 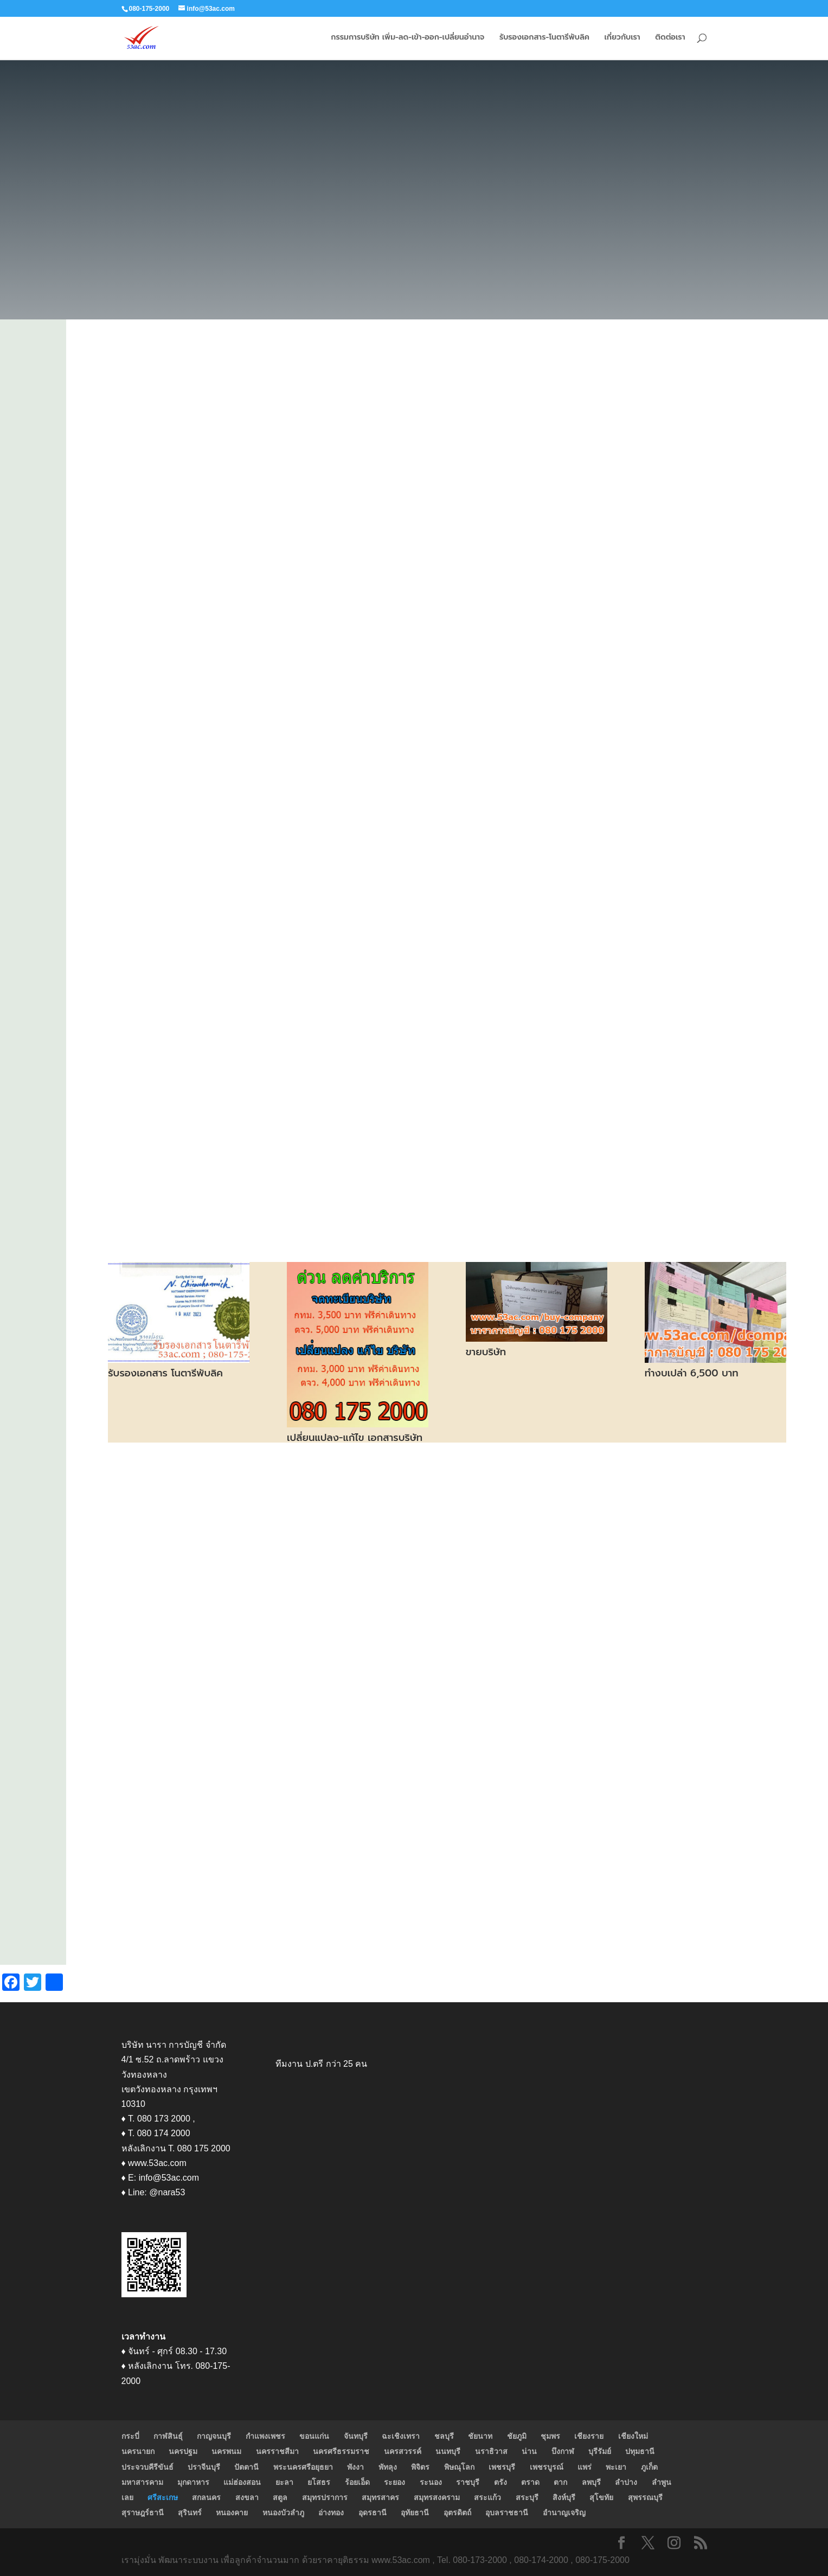 What do you see at coordinates (190, 2512) in the screenshot?
I see `สุรินทร์` at bounding box center [190, 2512].